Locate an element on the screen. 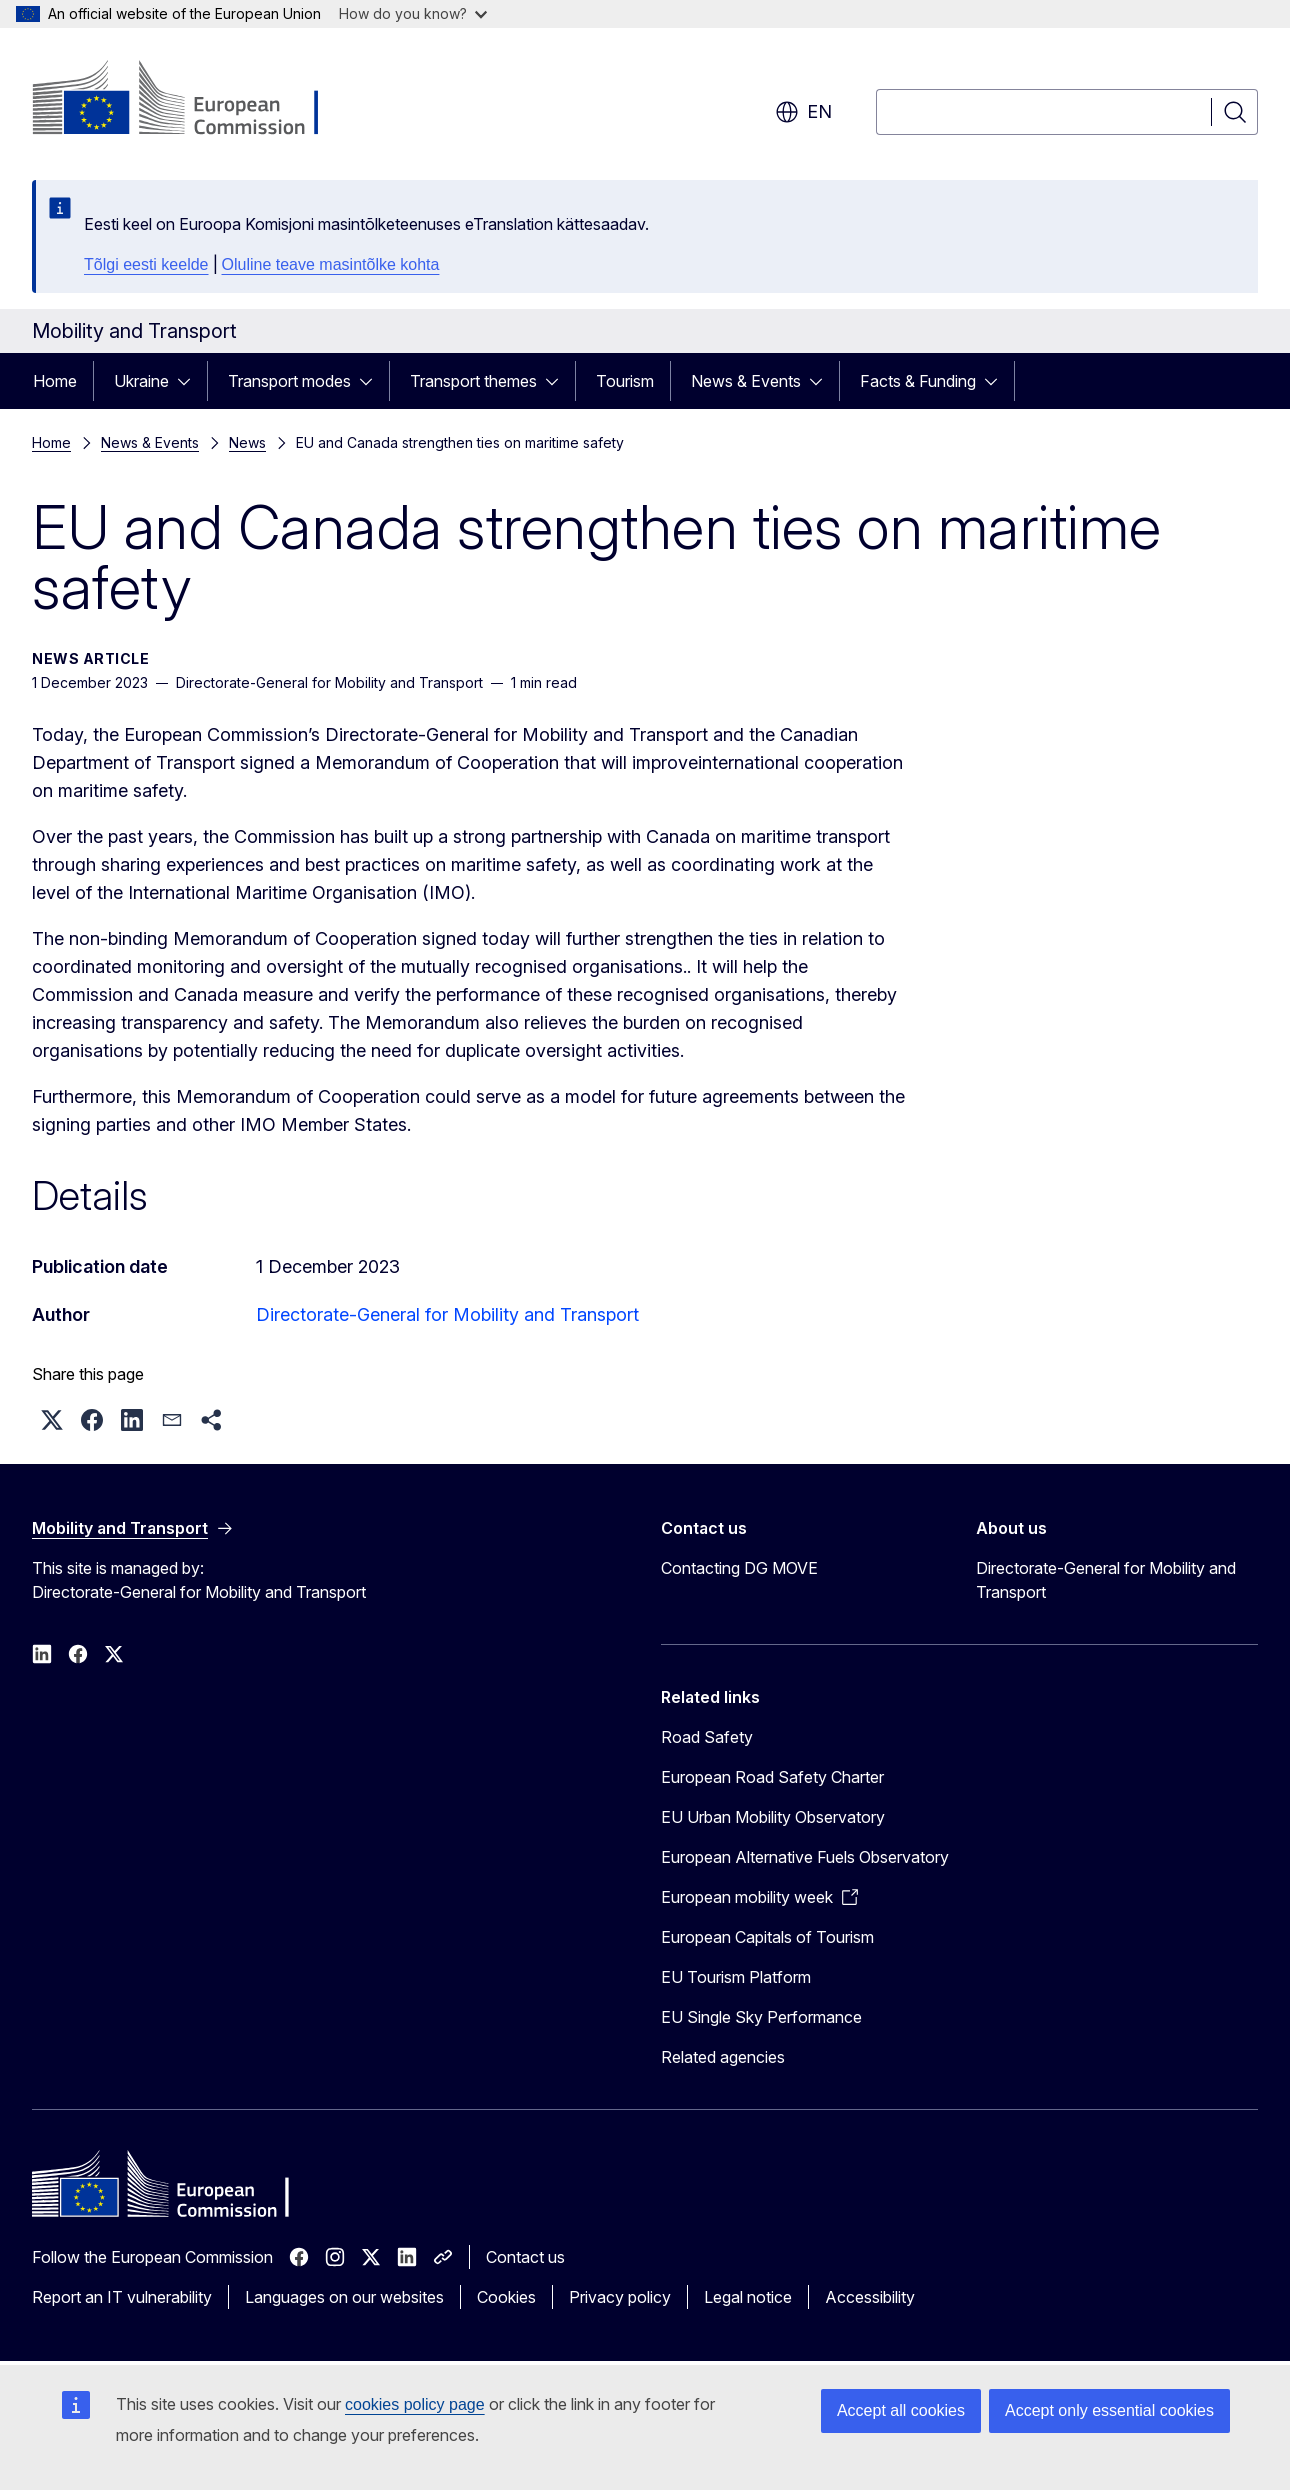  [Home - European Commission] is located at coordinates (193, 100).